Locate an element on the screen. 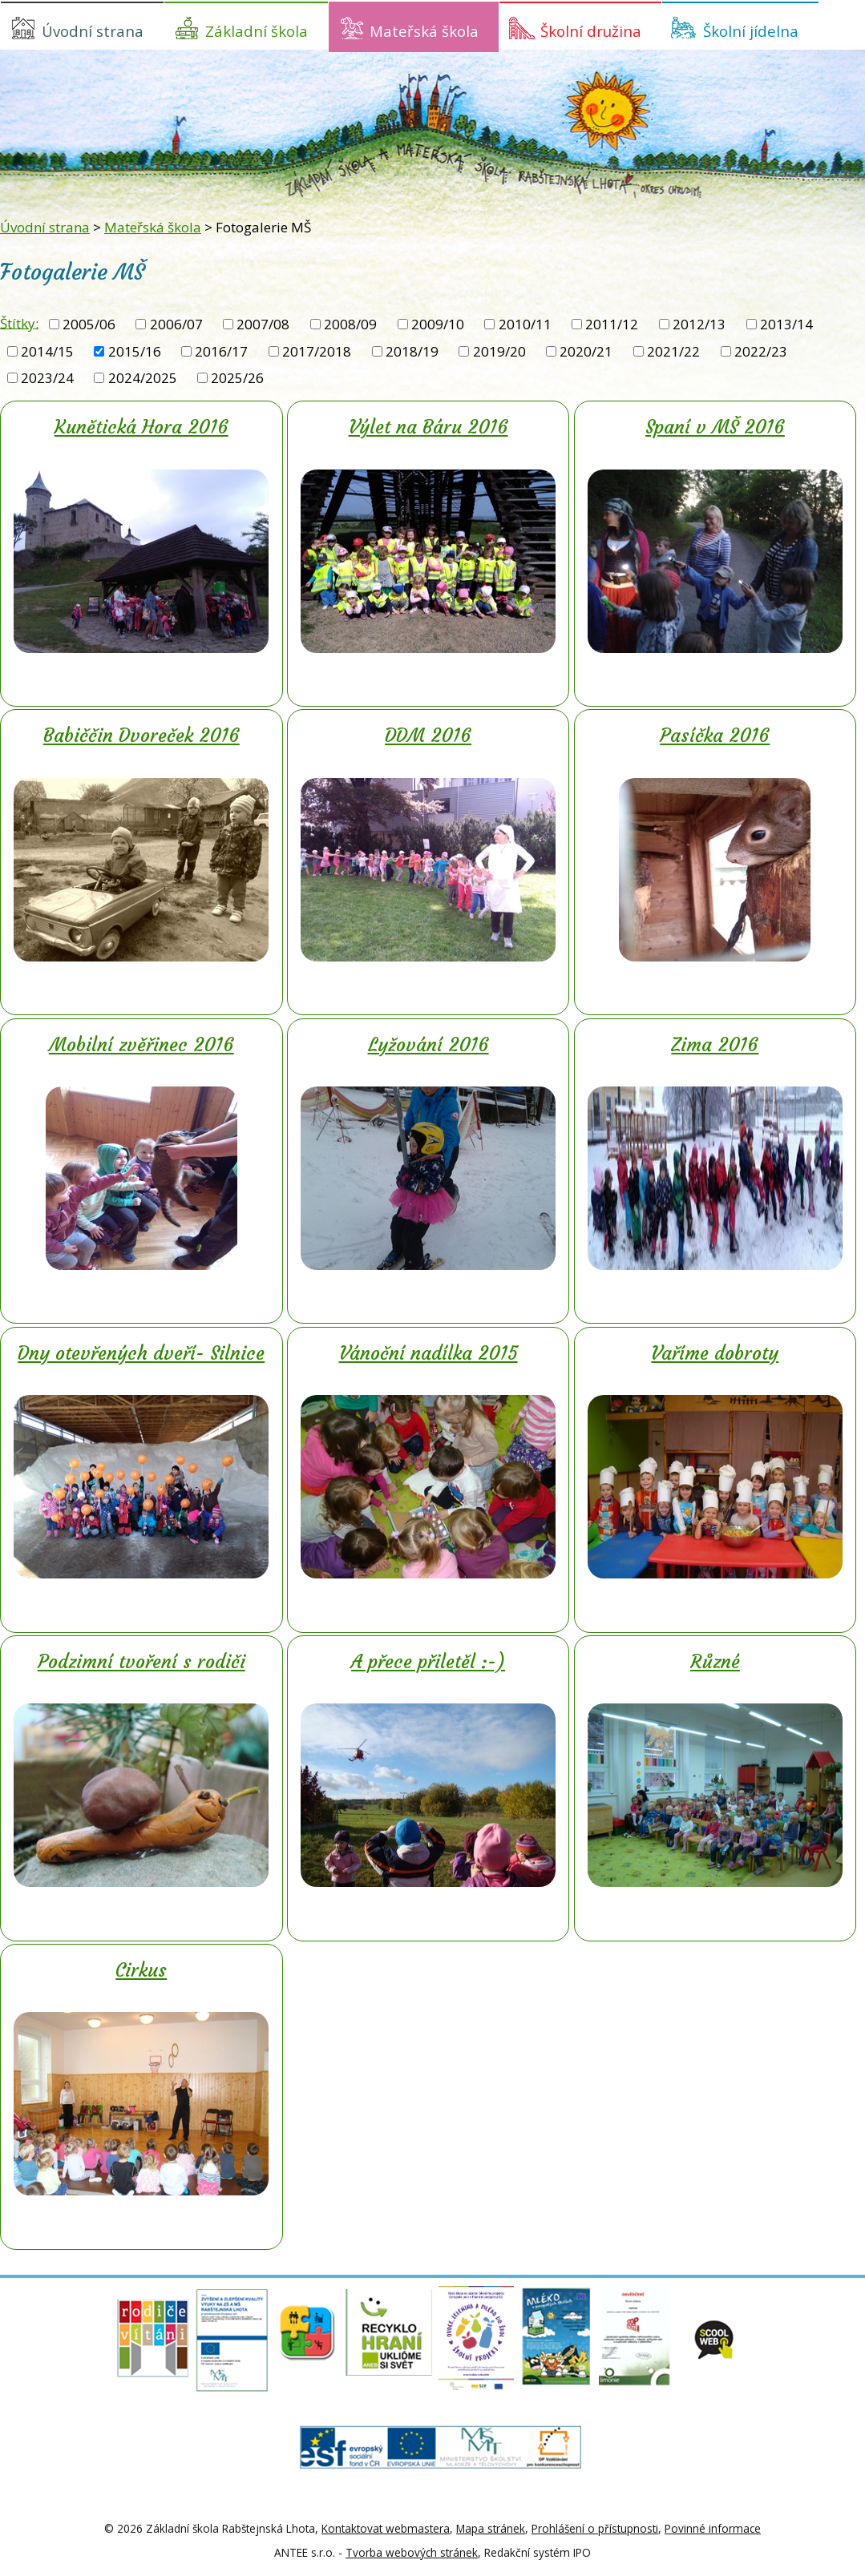 Image resolution: width=865 pixels, height=2576 pixels. Zima 2016 is located at coordinates (714, 1045).